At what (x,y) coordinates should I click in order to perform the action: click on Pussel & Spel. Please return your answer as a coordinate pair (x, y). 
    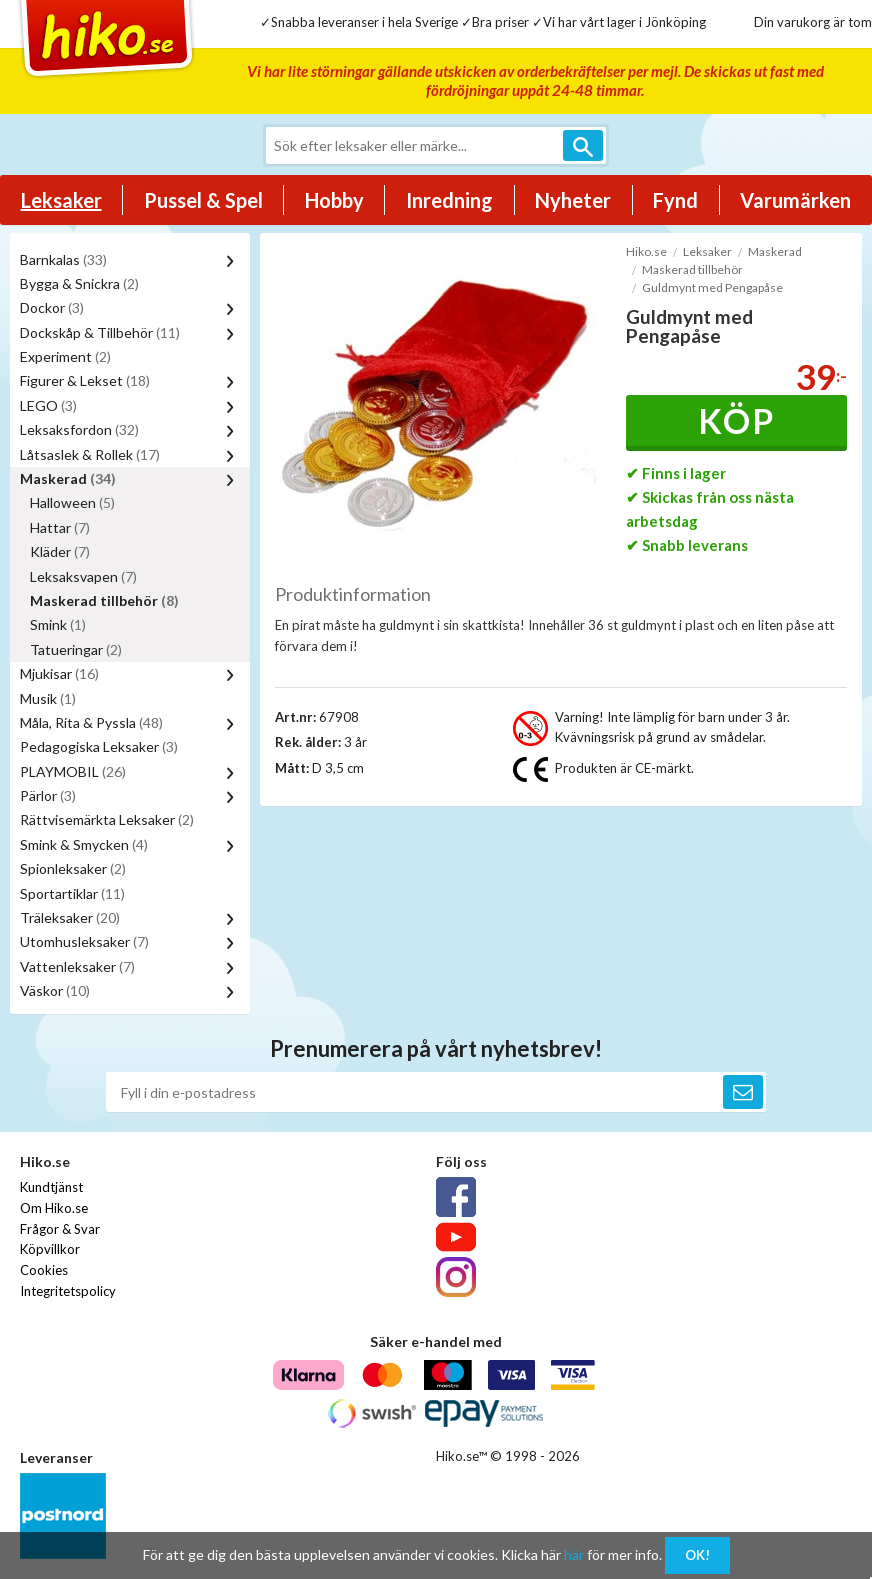
    Looking at the image, I should click on (203, 200).